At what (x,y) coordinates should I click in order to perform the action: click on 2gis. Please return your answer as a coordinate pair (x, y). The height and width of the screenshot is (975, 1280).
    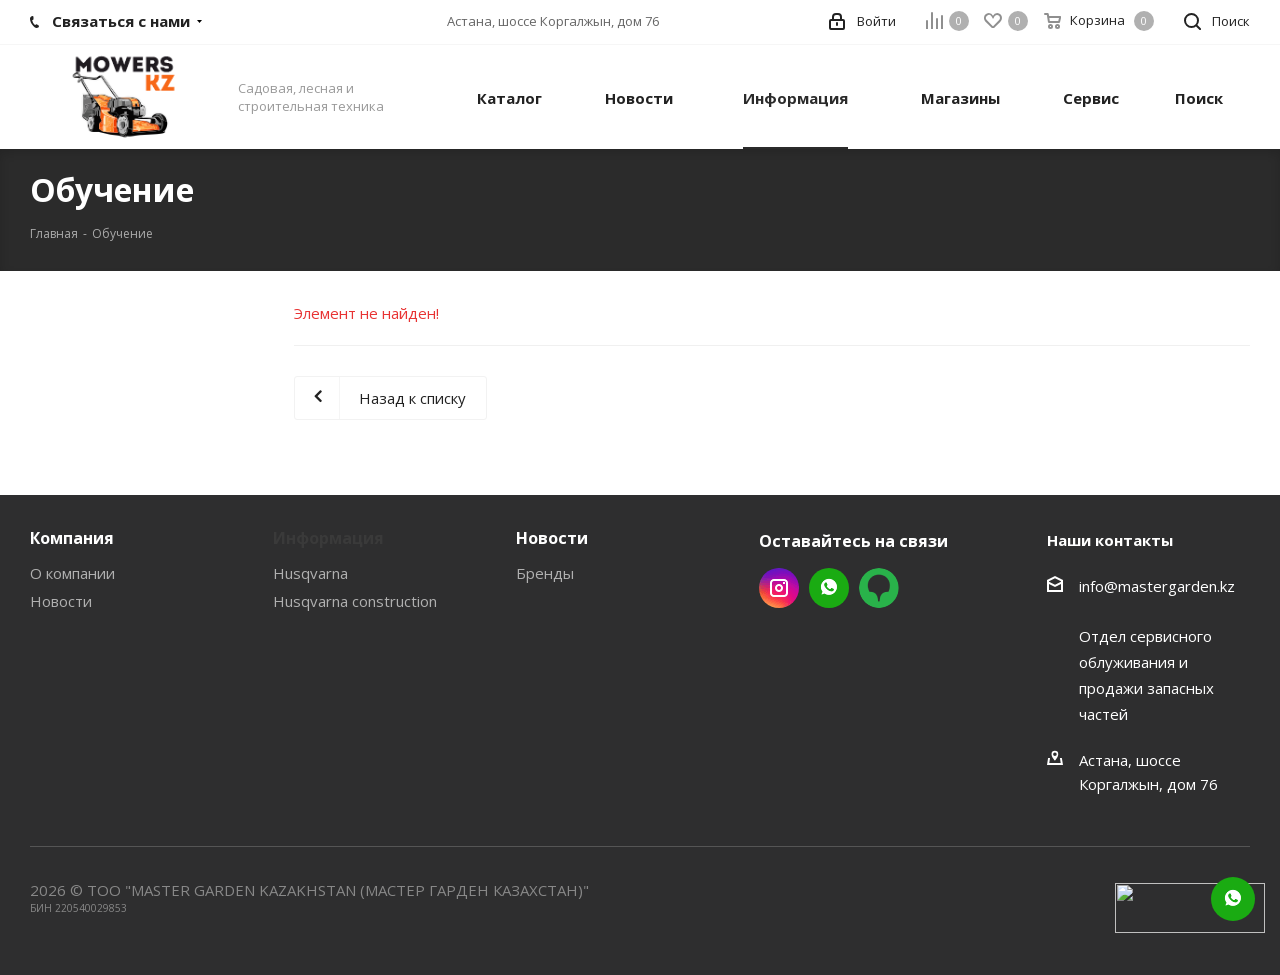
    Looking at the image, I should click on (879, 588).